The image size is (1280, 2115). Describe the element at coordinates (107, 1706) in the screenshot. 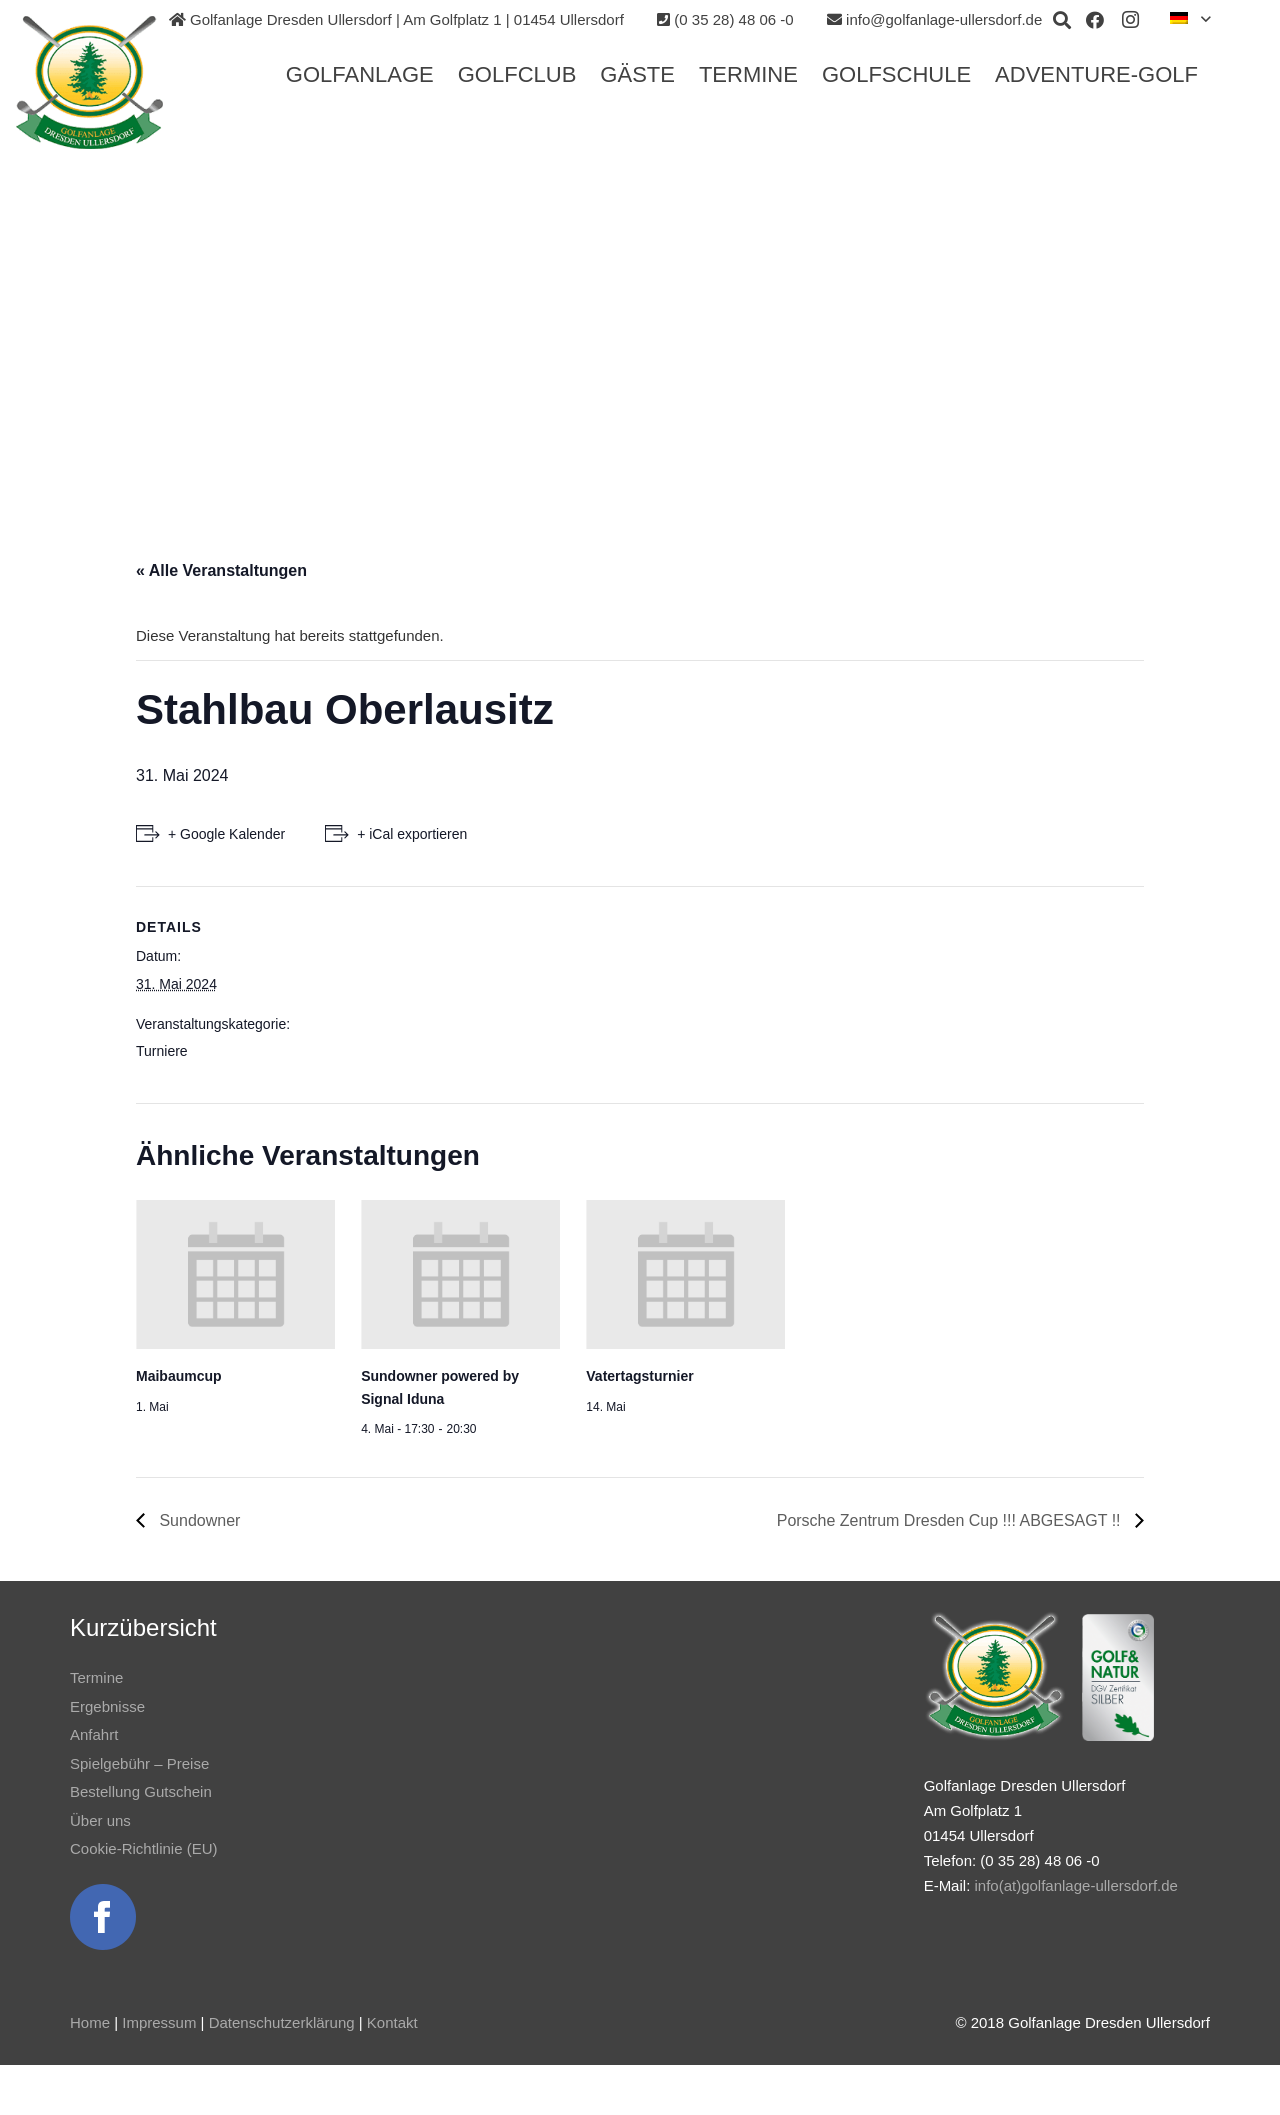

I see `Ergebnisse` at that location.